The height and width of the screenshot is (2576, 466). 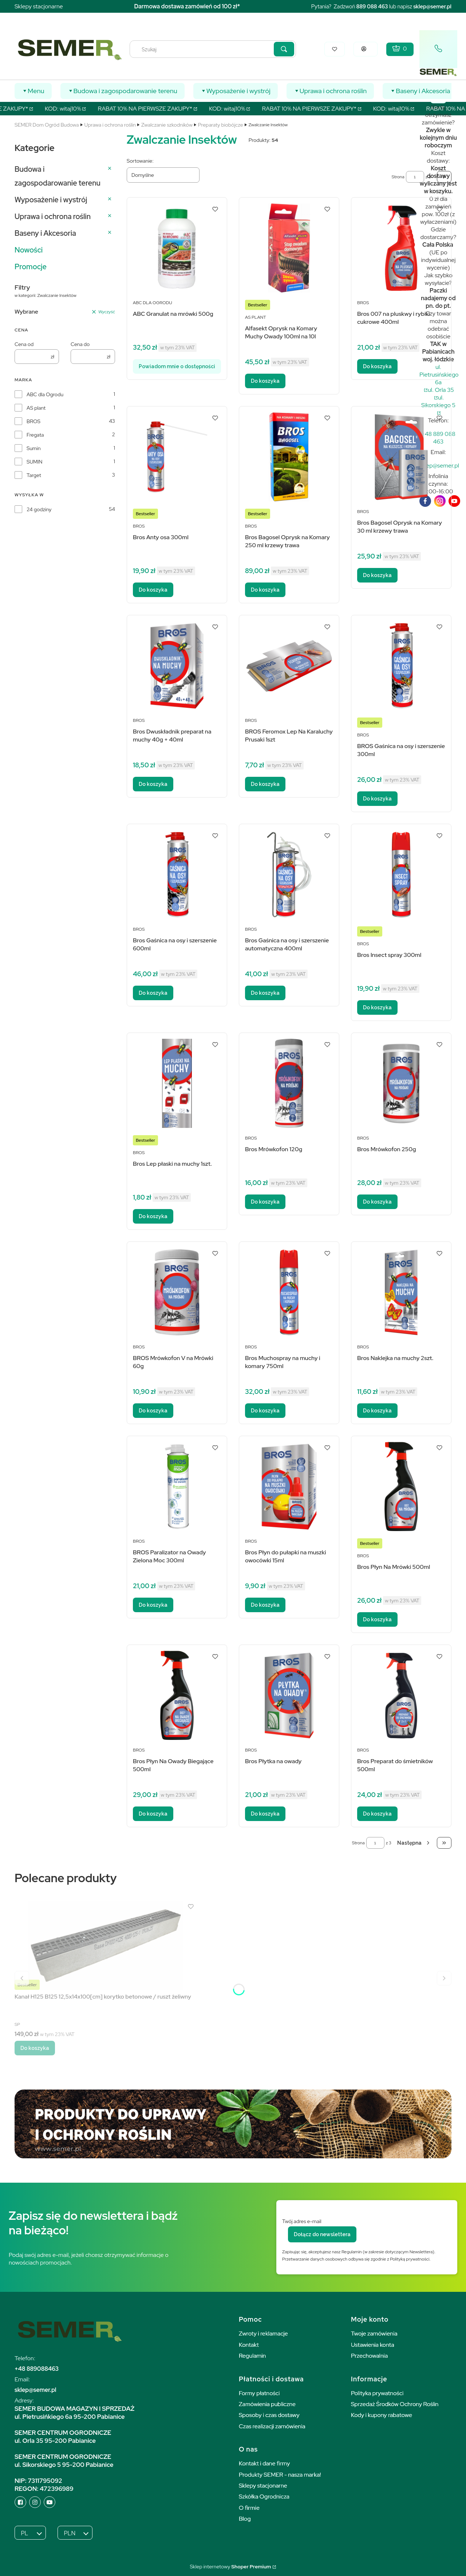 What do you see at coordinates (289, 248) in the screenshot?
I see `[Przejdź do produktu Alfasekt Oprysk na Komary Muchy Owady 100ml na 10l.]` at bounding box center [289, 248].